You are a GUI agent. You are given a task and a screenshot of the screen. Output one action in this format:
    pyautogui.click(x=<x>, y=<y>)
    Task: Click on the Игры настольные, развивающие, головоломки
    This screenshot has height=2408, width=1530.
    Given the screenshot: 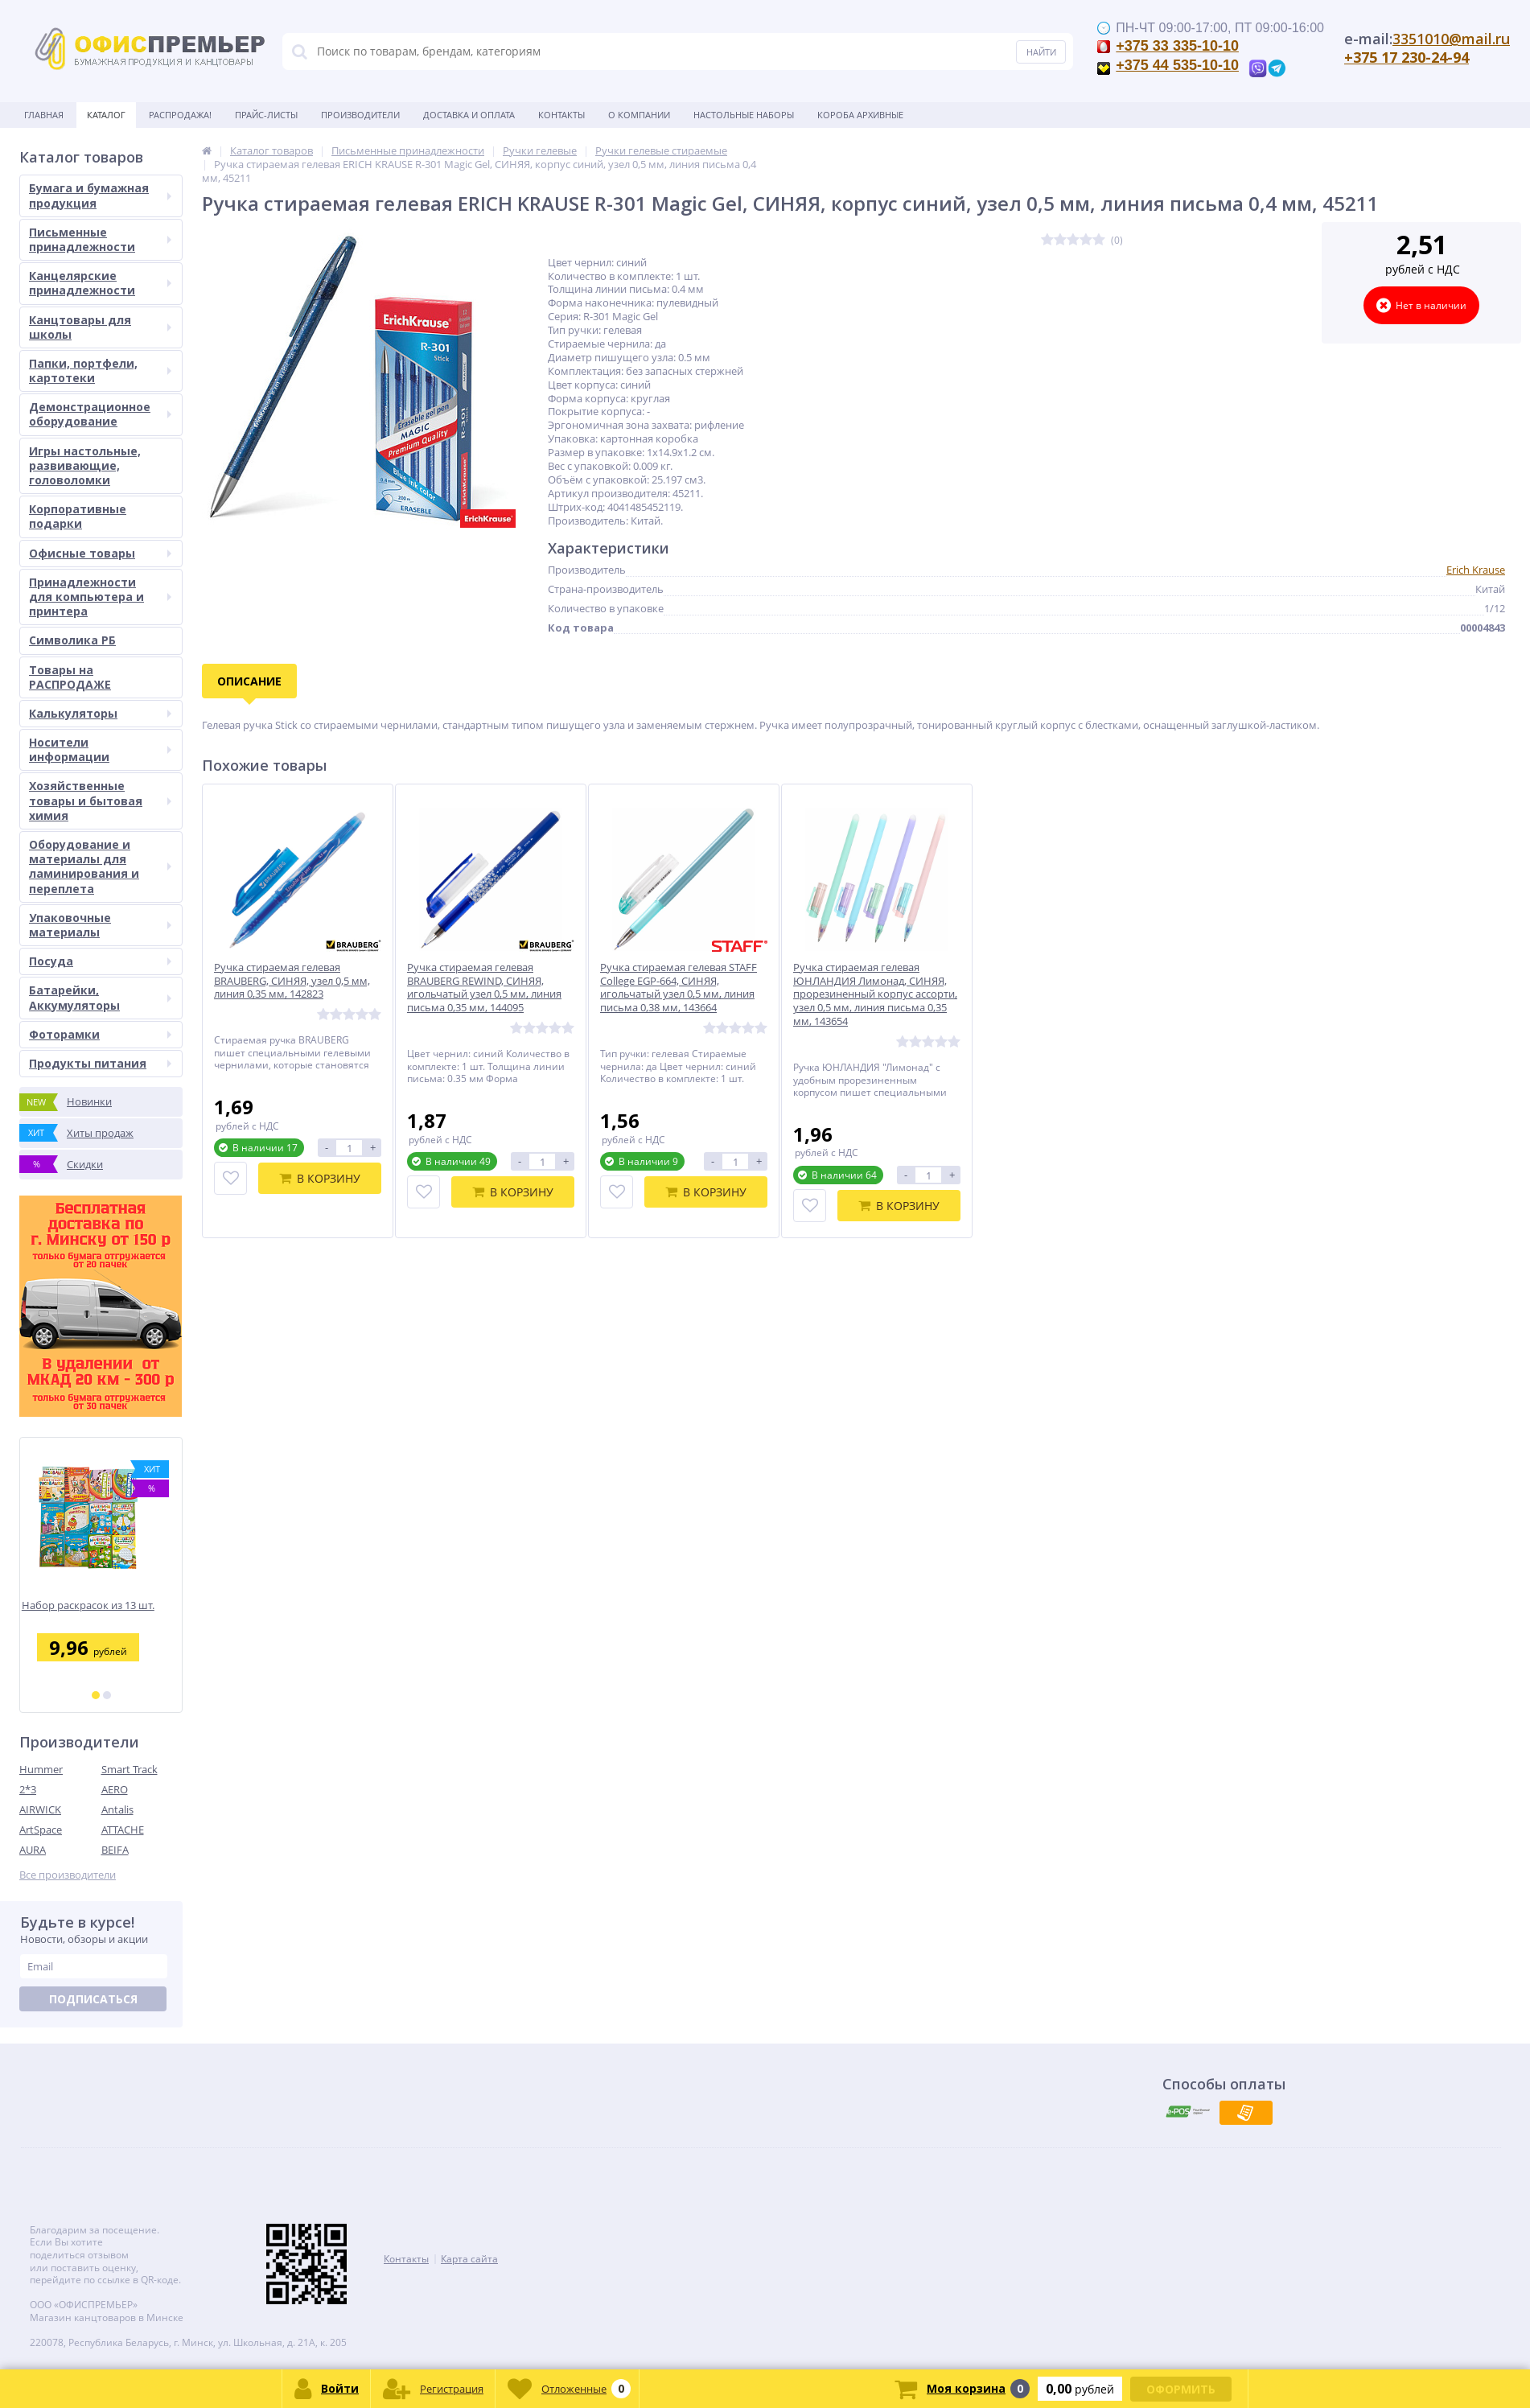 What is the action you would take?
    pyautogui.click(x=85, y=465)
    